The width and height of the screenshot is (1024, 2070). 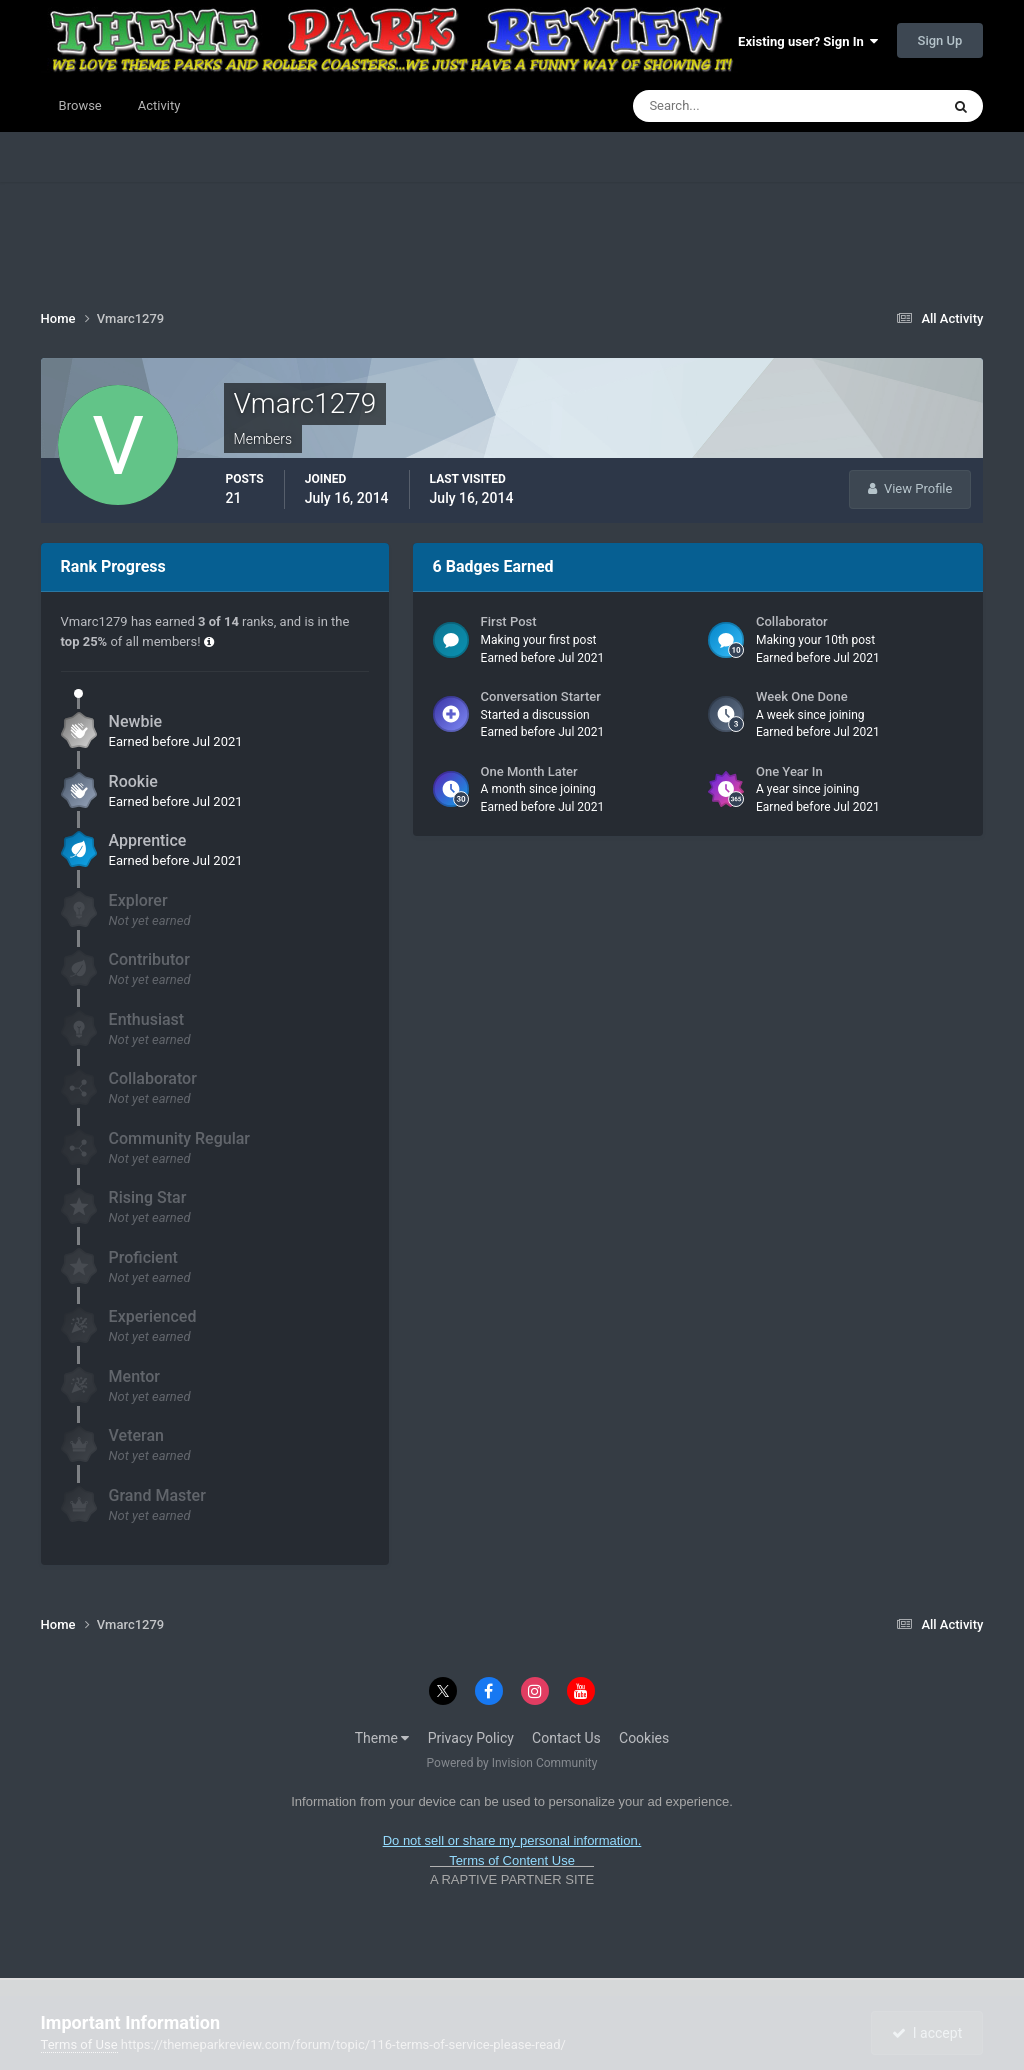 What do you see at coordinates (471, 1738) in the screenshot?
I see `Privacy Policy` at bounding box center [471, 1738].